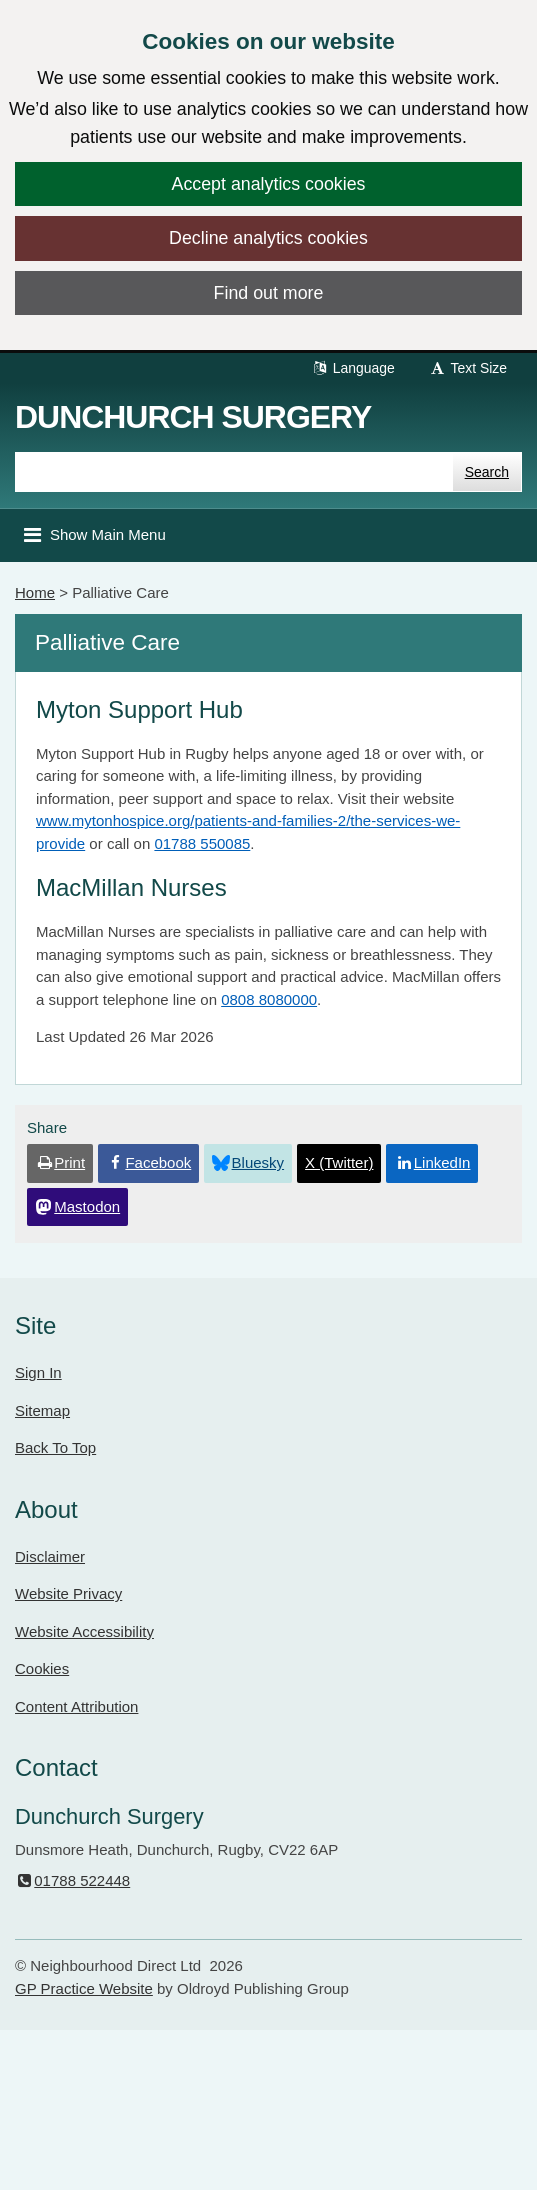 This screenshot has width=537, height=2190. What do you see at coordinates (269, 293) in the screenshot?
I see `Find out more` at bounding box center [269, 293].